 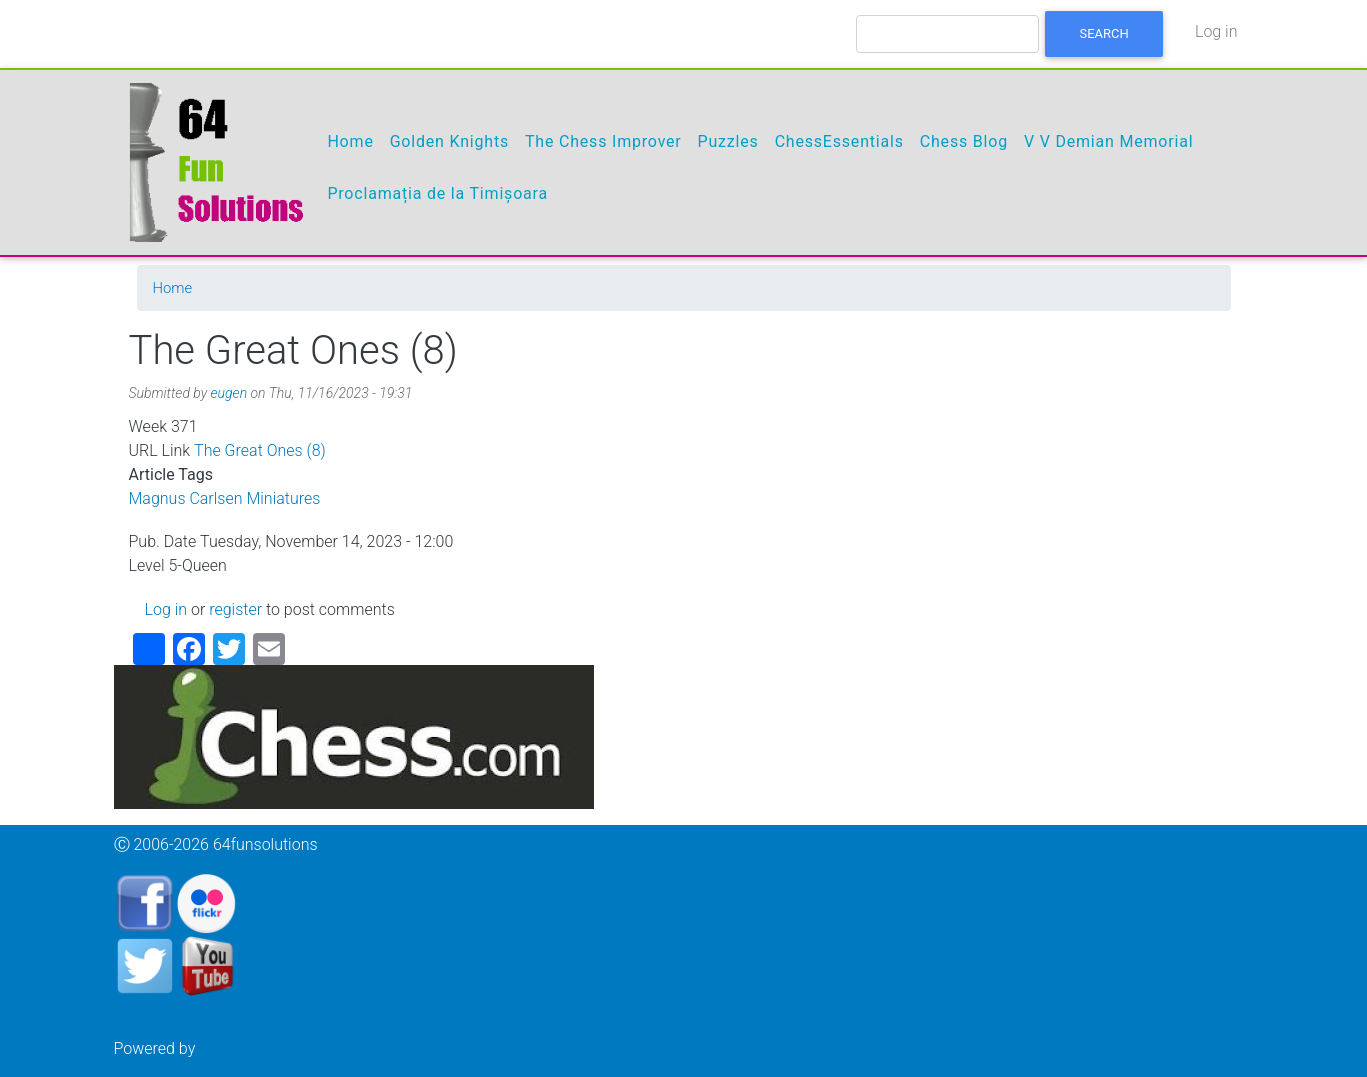 What do you see at coordinates (222, 1048) in the screenshot?
I see `Drupal` at bounding box center [222, 1048].